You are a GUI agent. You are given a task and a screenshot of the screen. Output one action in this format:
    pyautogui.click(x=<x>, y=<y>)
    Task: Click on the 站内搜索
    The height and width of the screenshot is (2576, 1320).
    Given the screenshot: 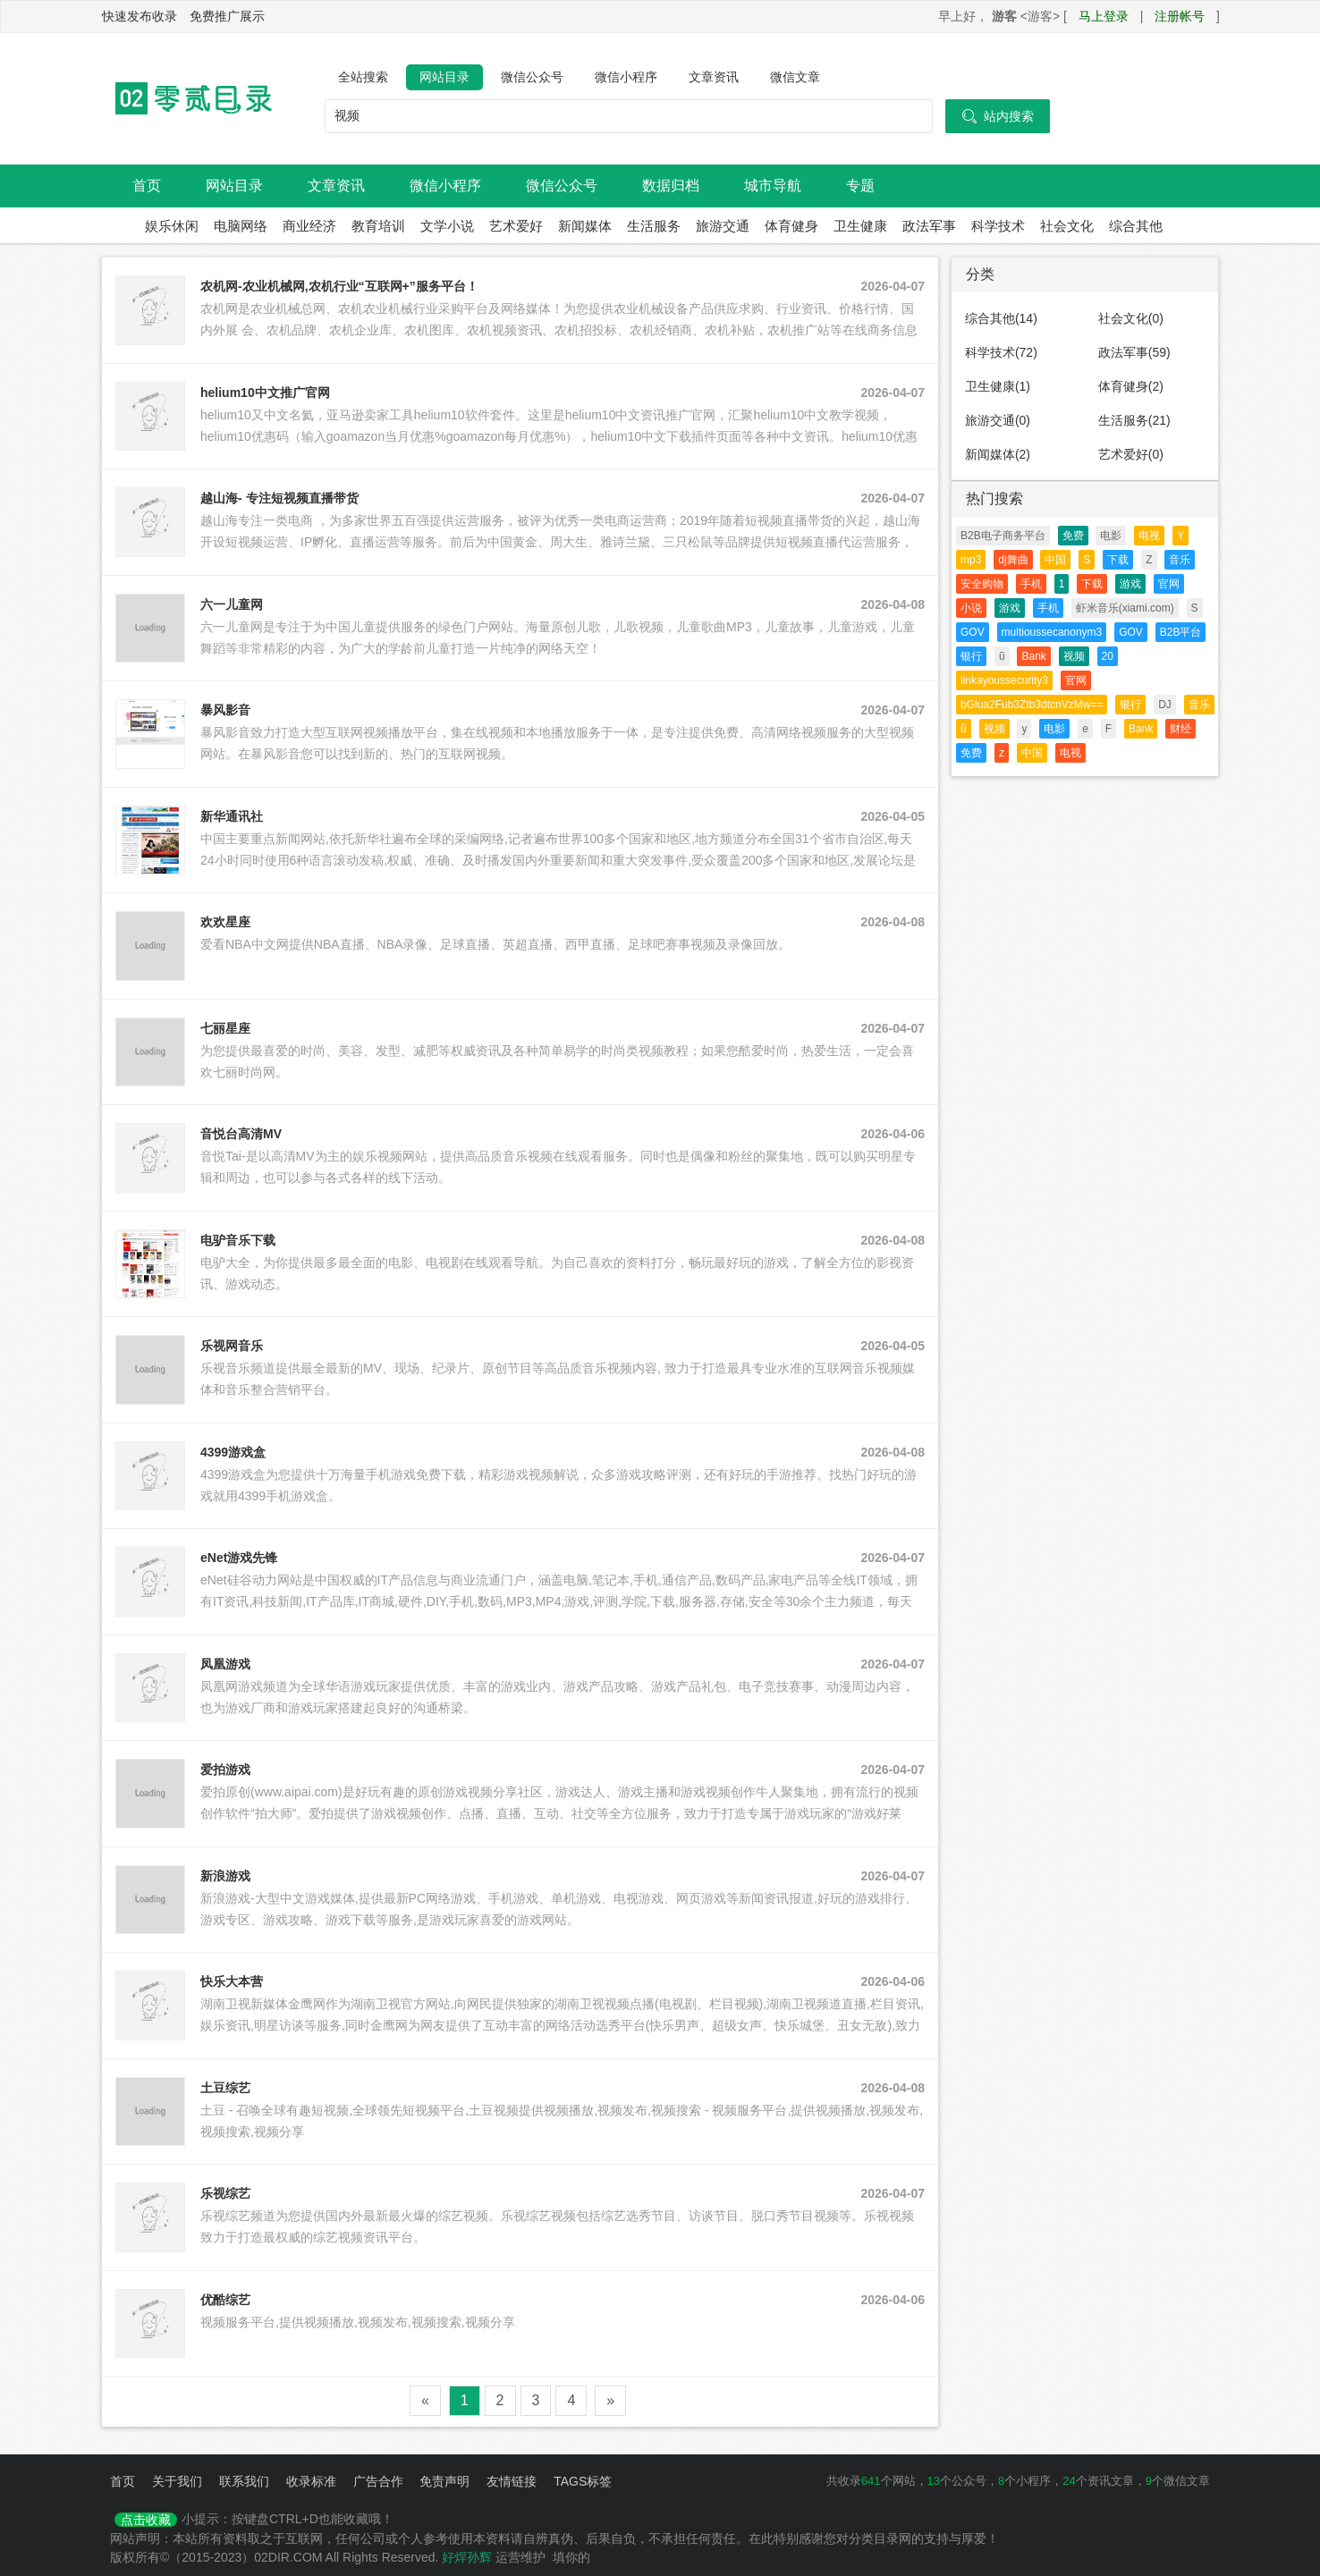 What is the action you would take?
    pyautogui.click(x=997, y=116)
    